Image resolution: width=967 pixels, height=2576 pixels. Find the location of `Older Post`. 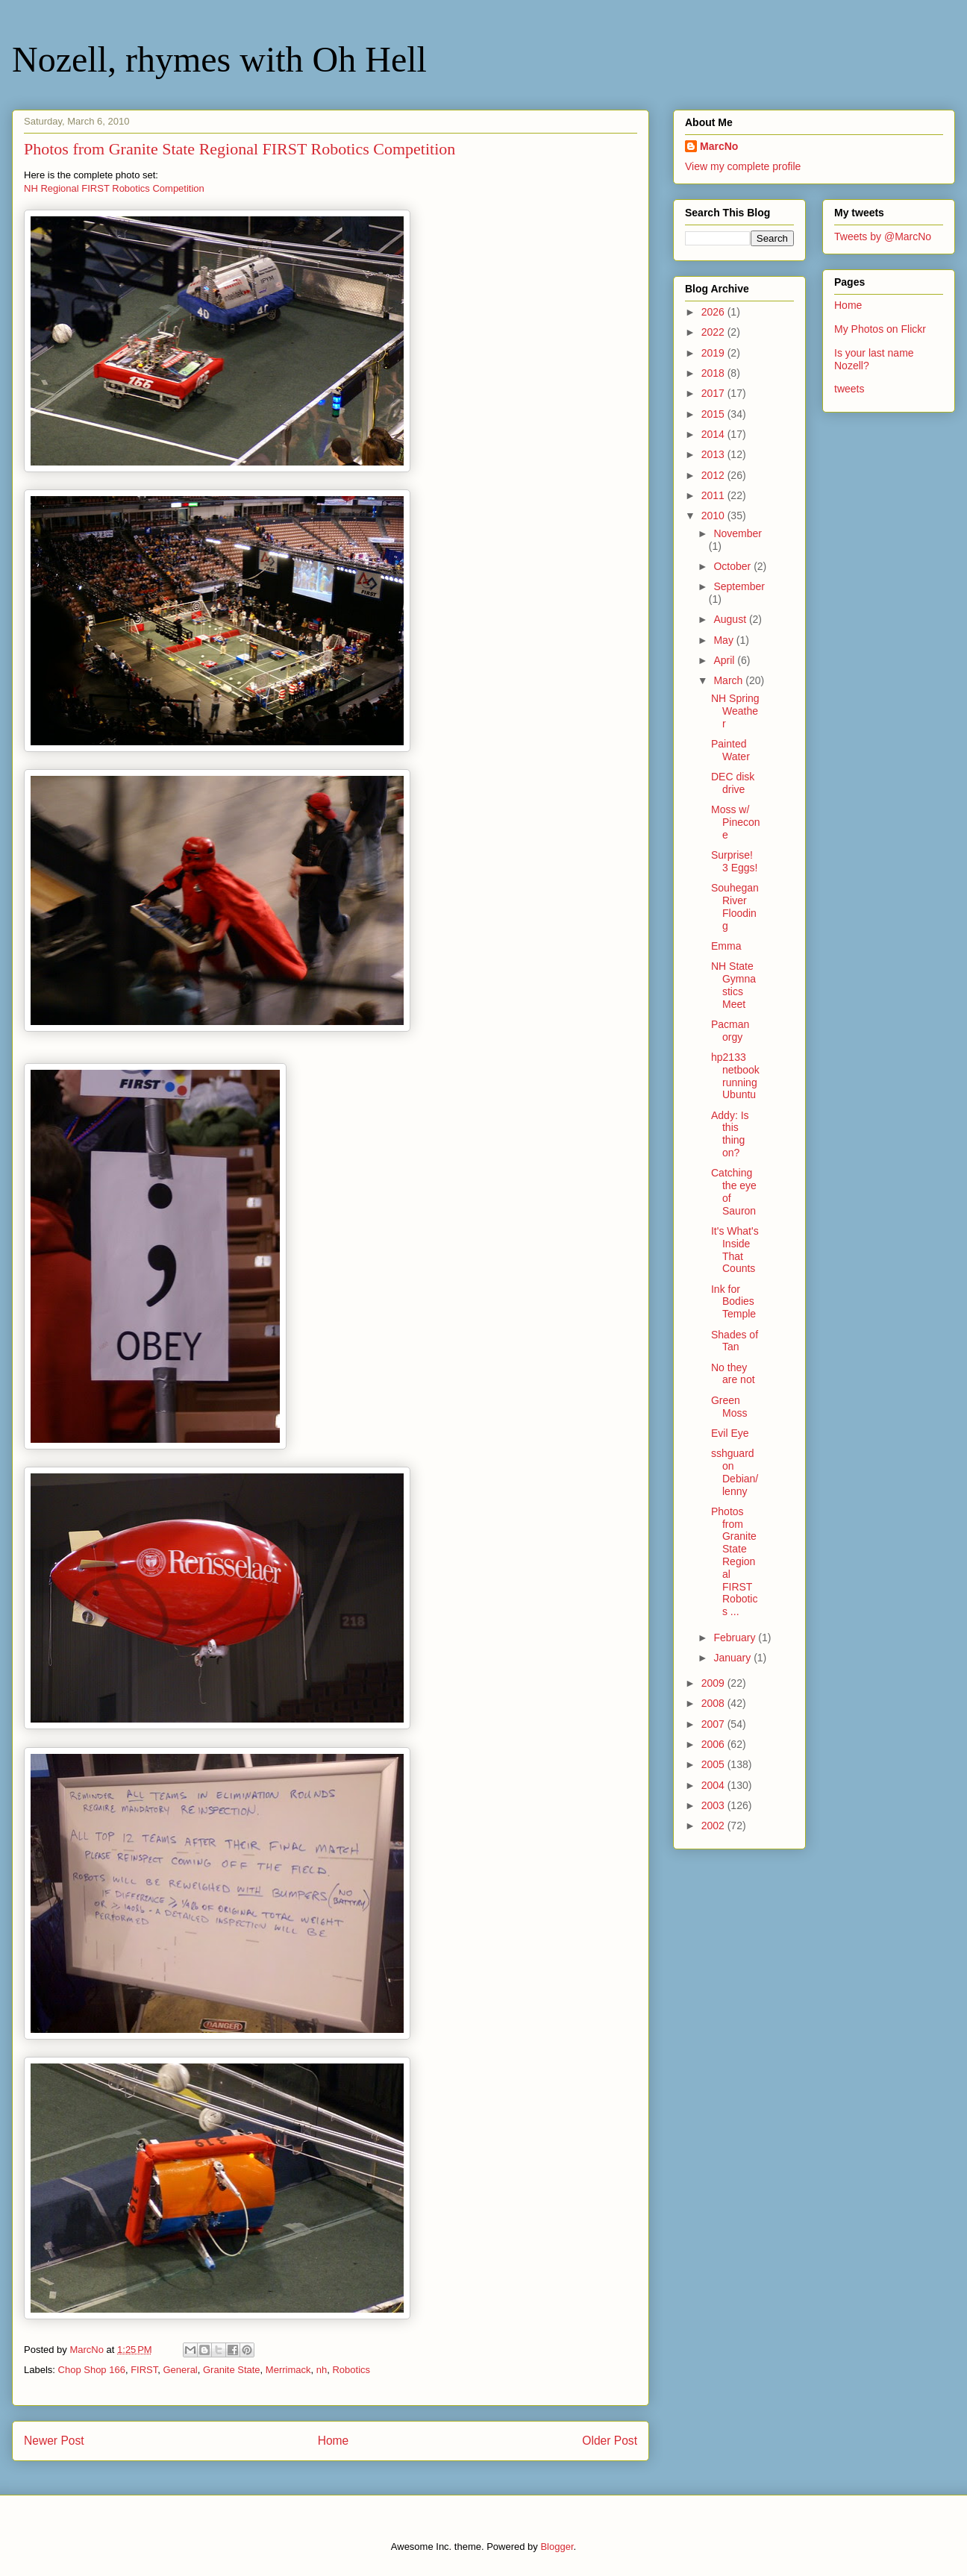

Older Post is located at coordinates (609, 2440).